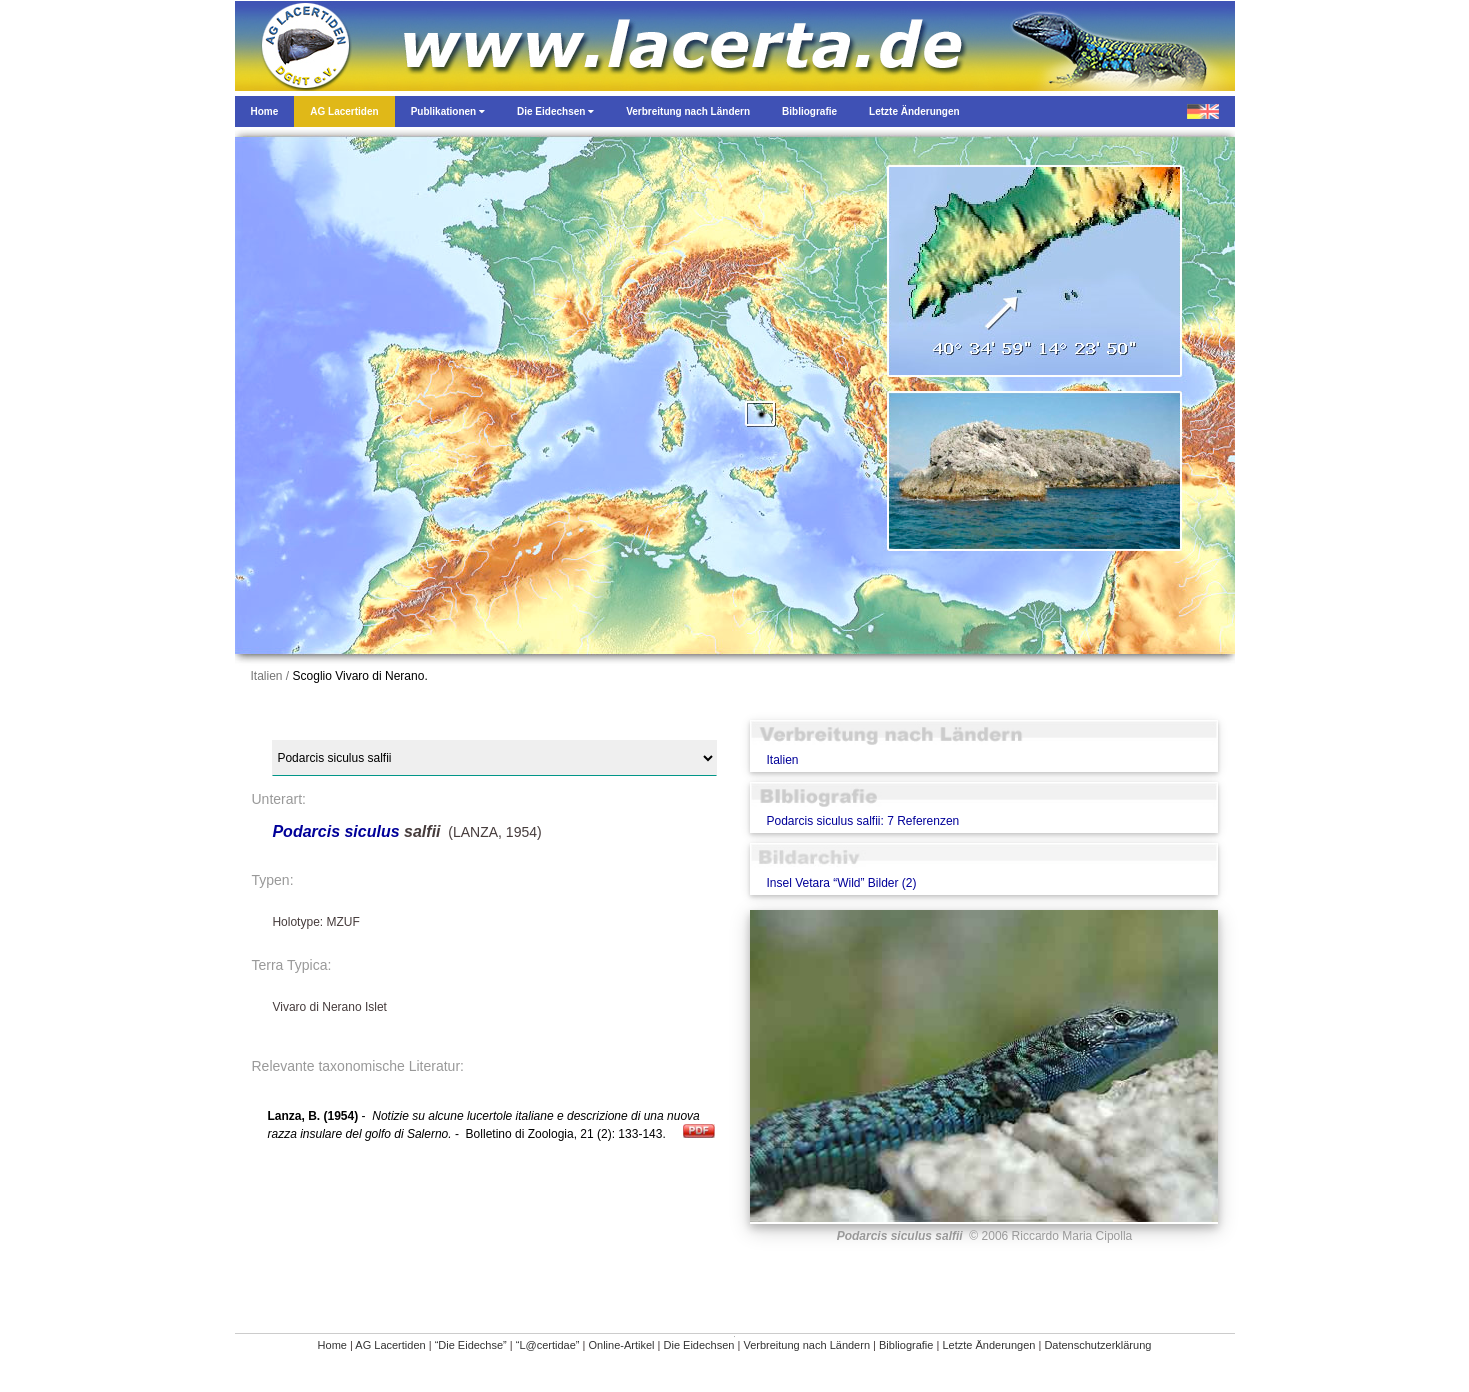  Describe the element at coordinates (471, 1345) in the screenshot. I see `“Die Eidechse”` at that location.